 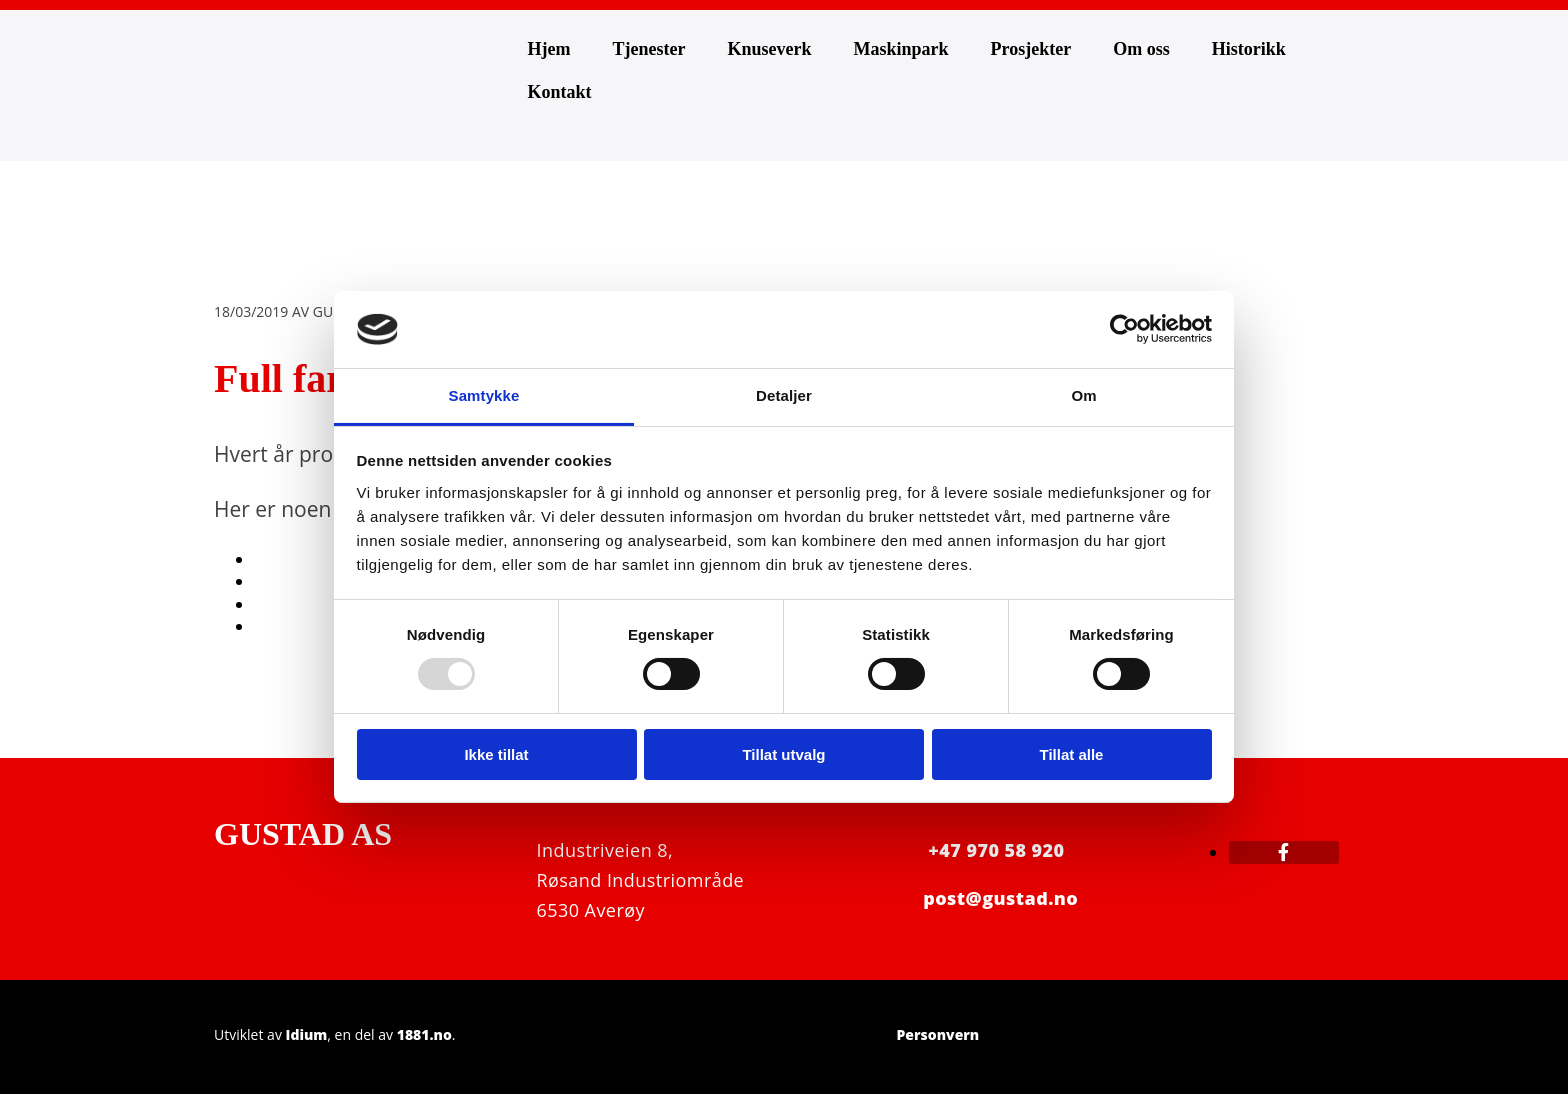 I want to click on Maskinpark, so click(x=900, y=49).